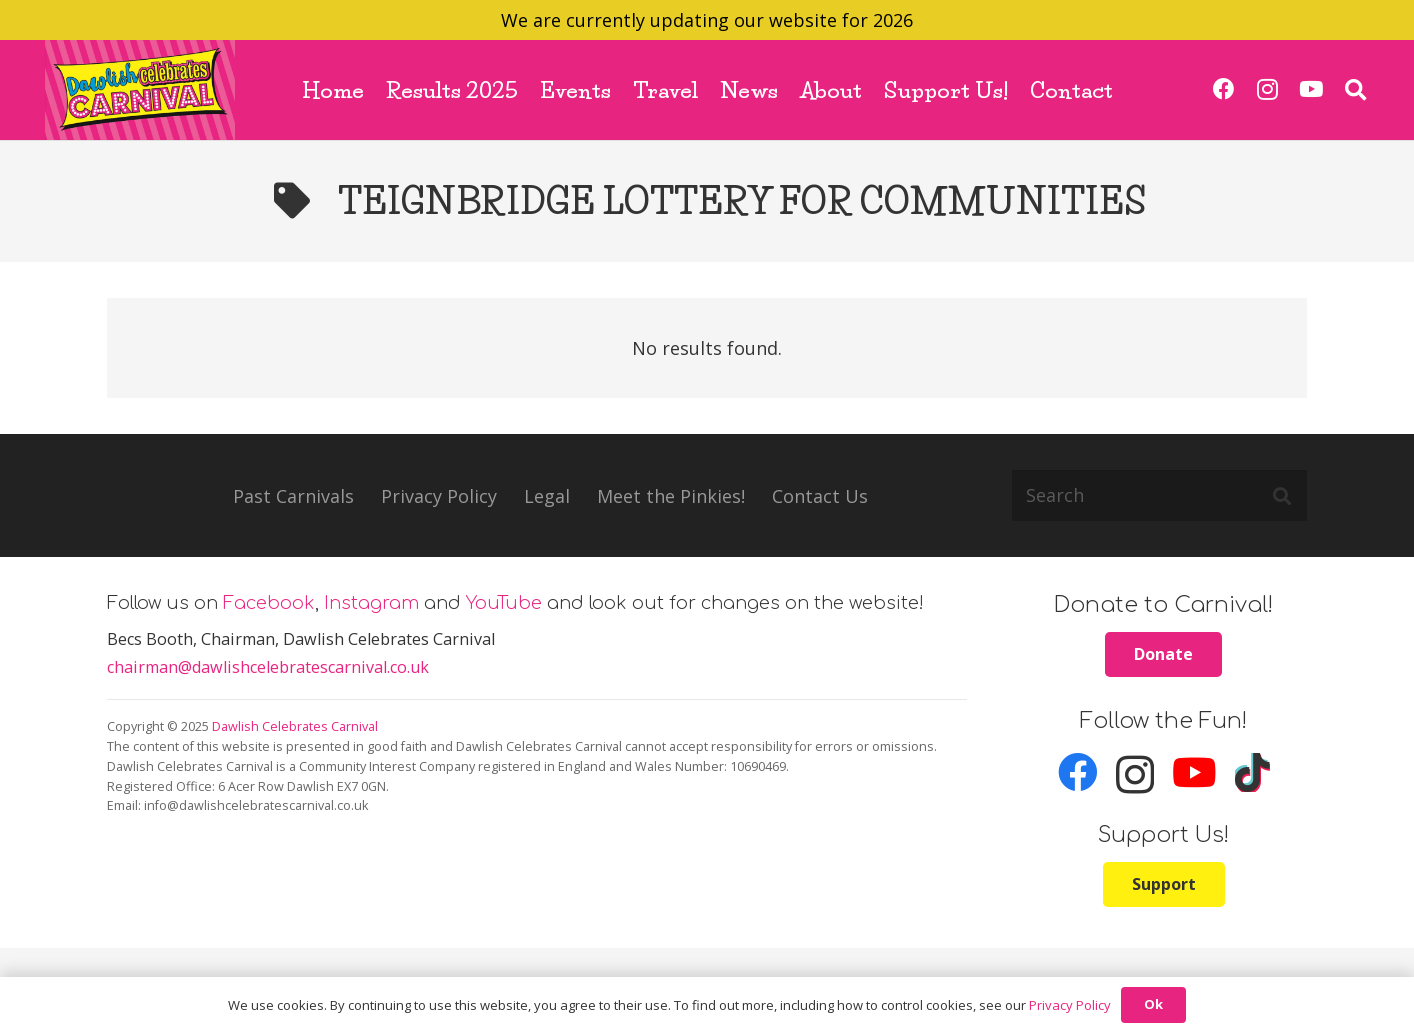 The height and width of the screenshot is (1033, 1414). What do you see at coordinates (1267, 89) in the screenshot?
I see `[Instagram]` at bounding box center [1267, 89].